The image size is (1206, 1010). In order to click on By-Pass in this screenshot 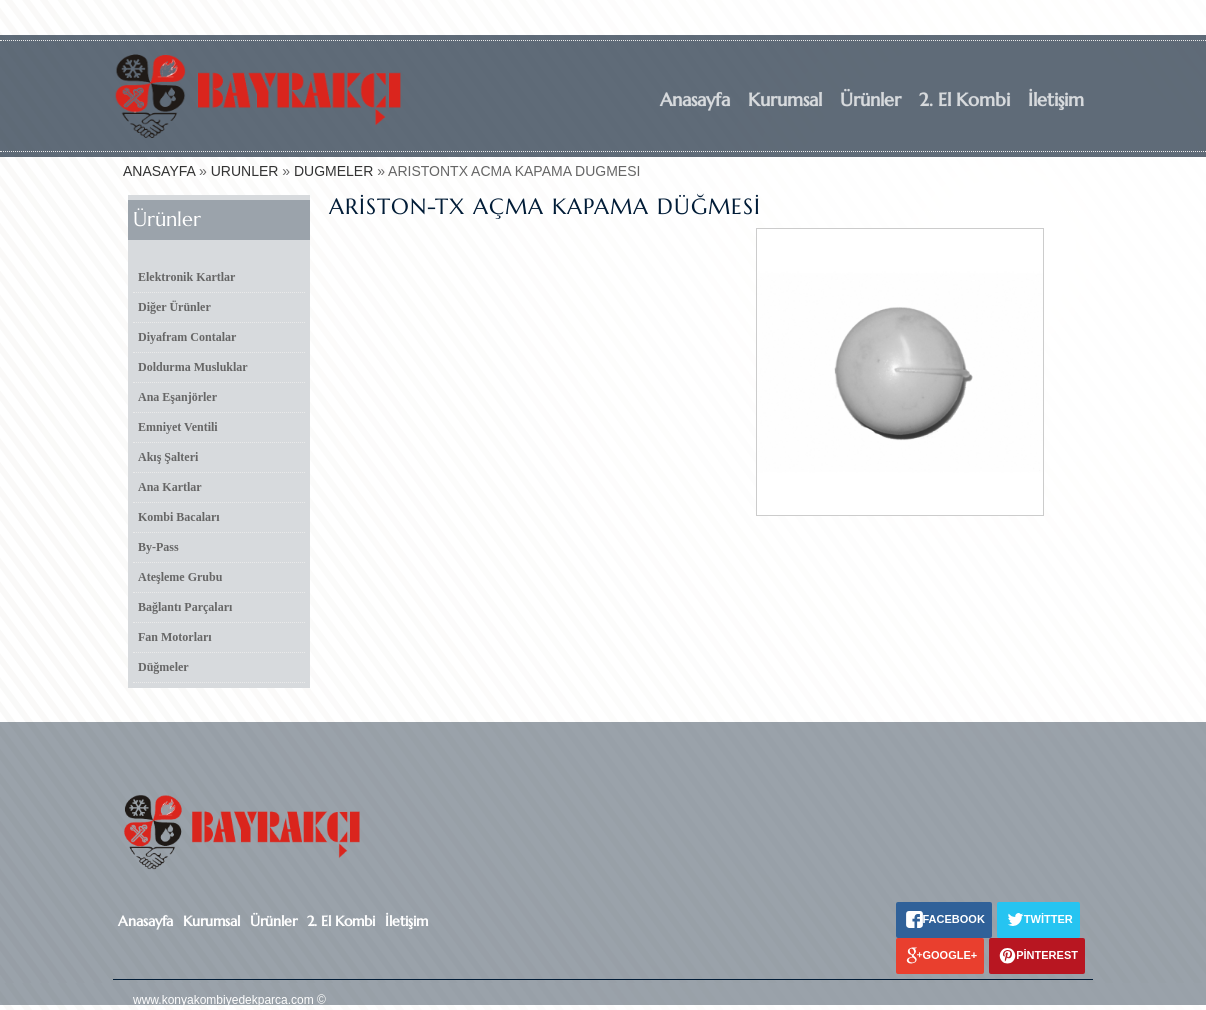, I will do `click(158, 547)`.